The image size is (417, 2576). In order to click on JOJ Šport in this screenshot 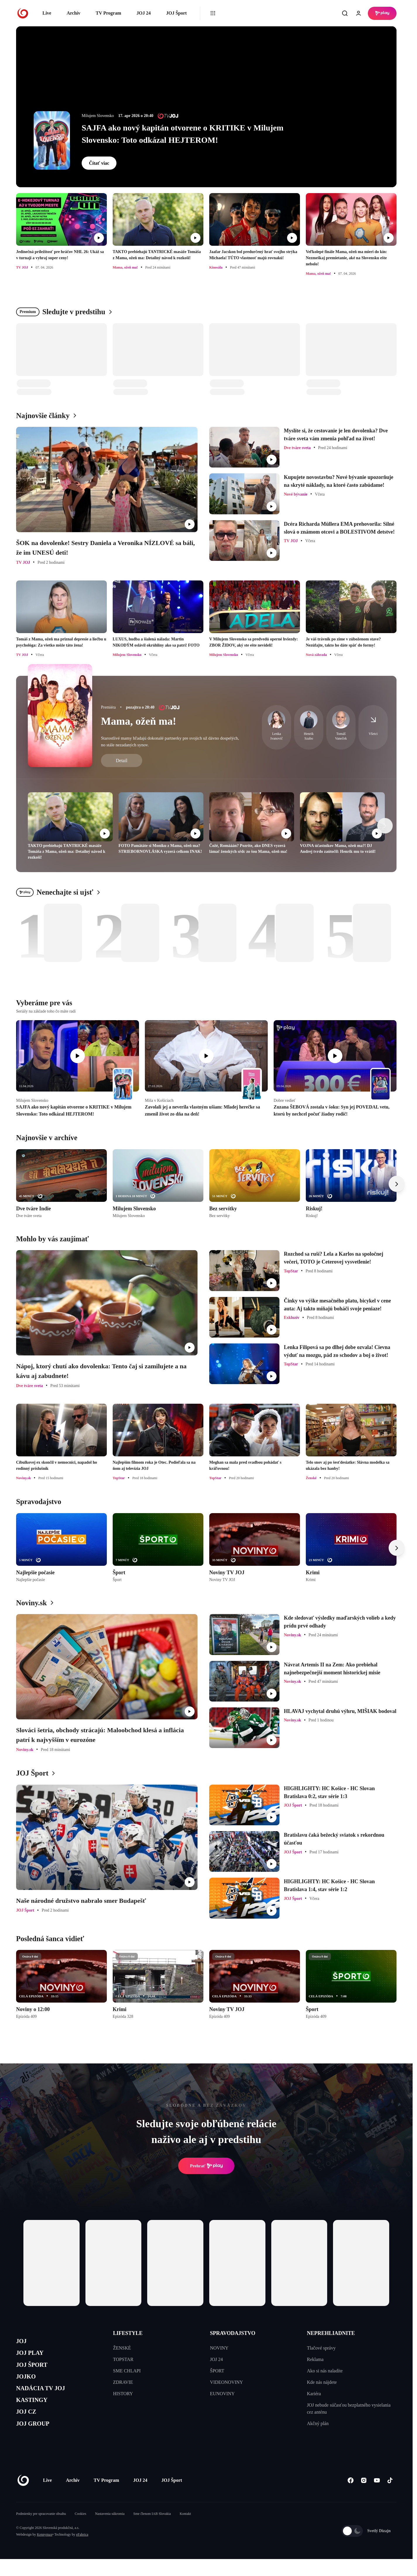, I will do `click(176, 13)`.